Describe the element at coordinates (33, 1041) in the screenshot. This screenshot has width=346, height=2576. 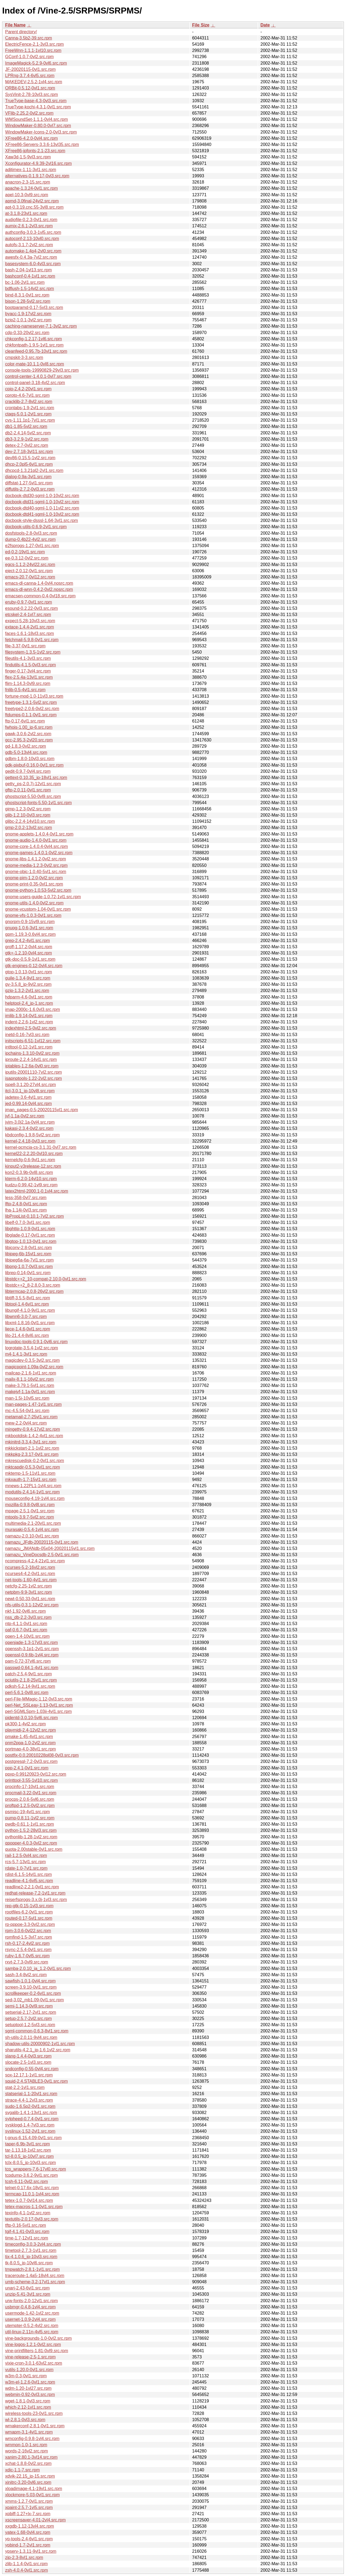
I see `initscripts-6.51-1vl12.src.rpm` at that location.